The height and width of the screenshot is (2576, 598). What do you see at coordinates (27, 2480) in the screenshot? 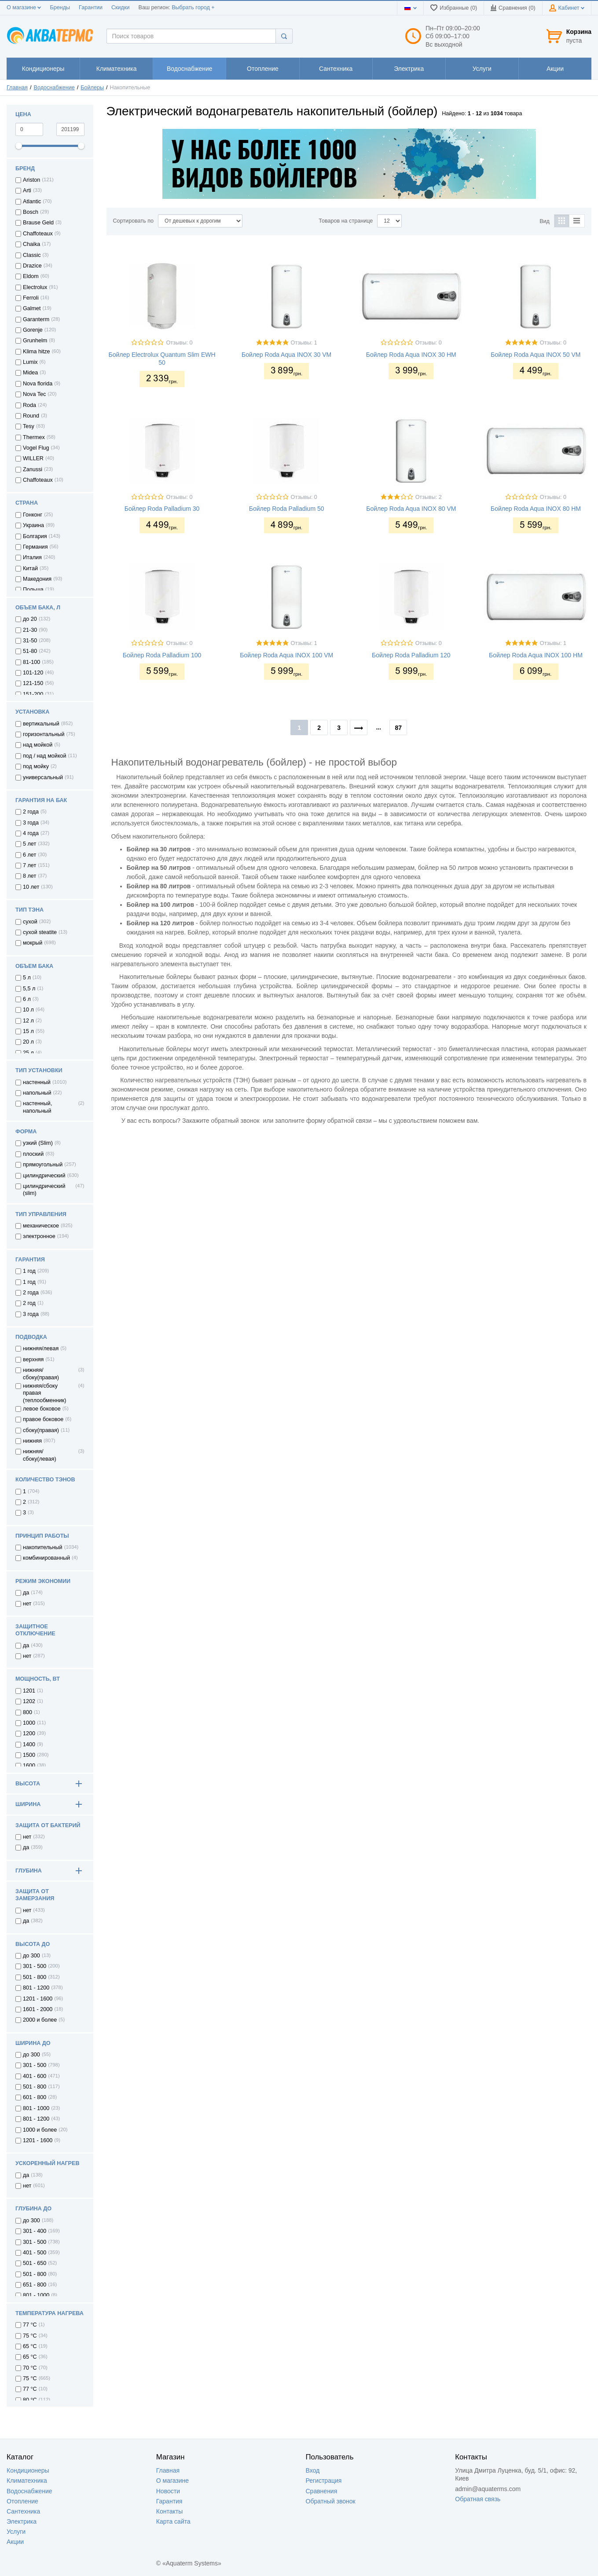
I see `Климатехника` at bounding box center [27, 2480].